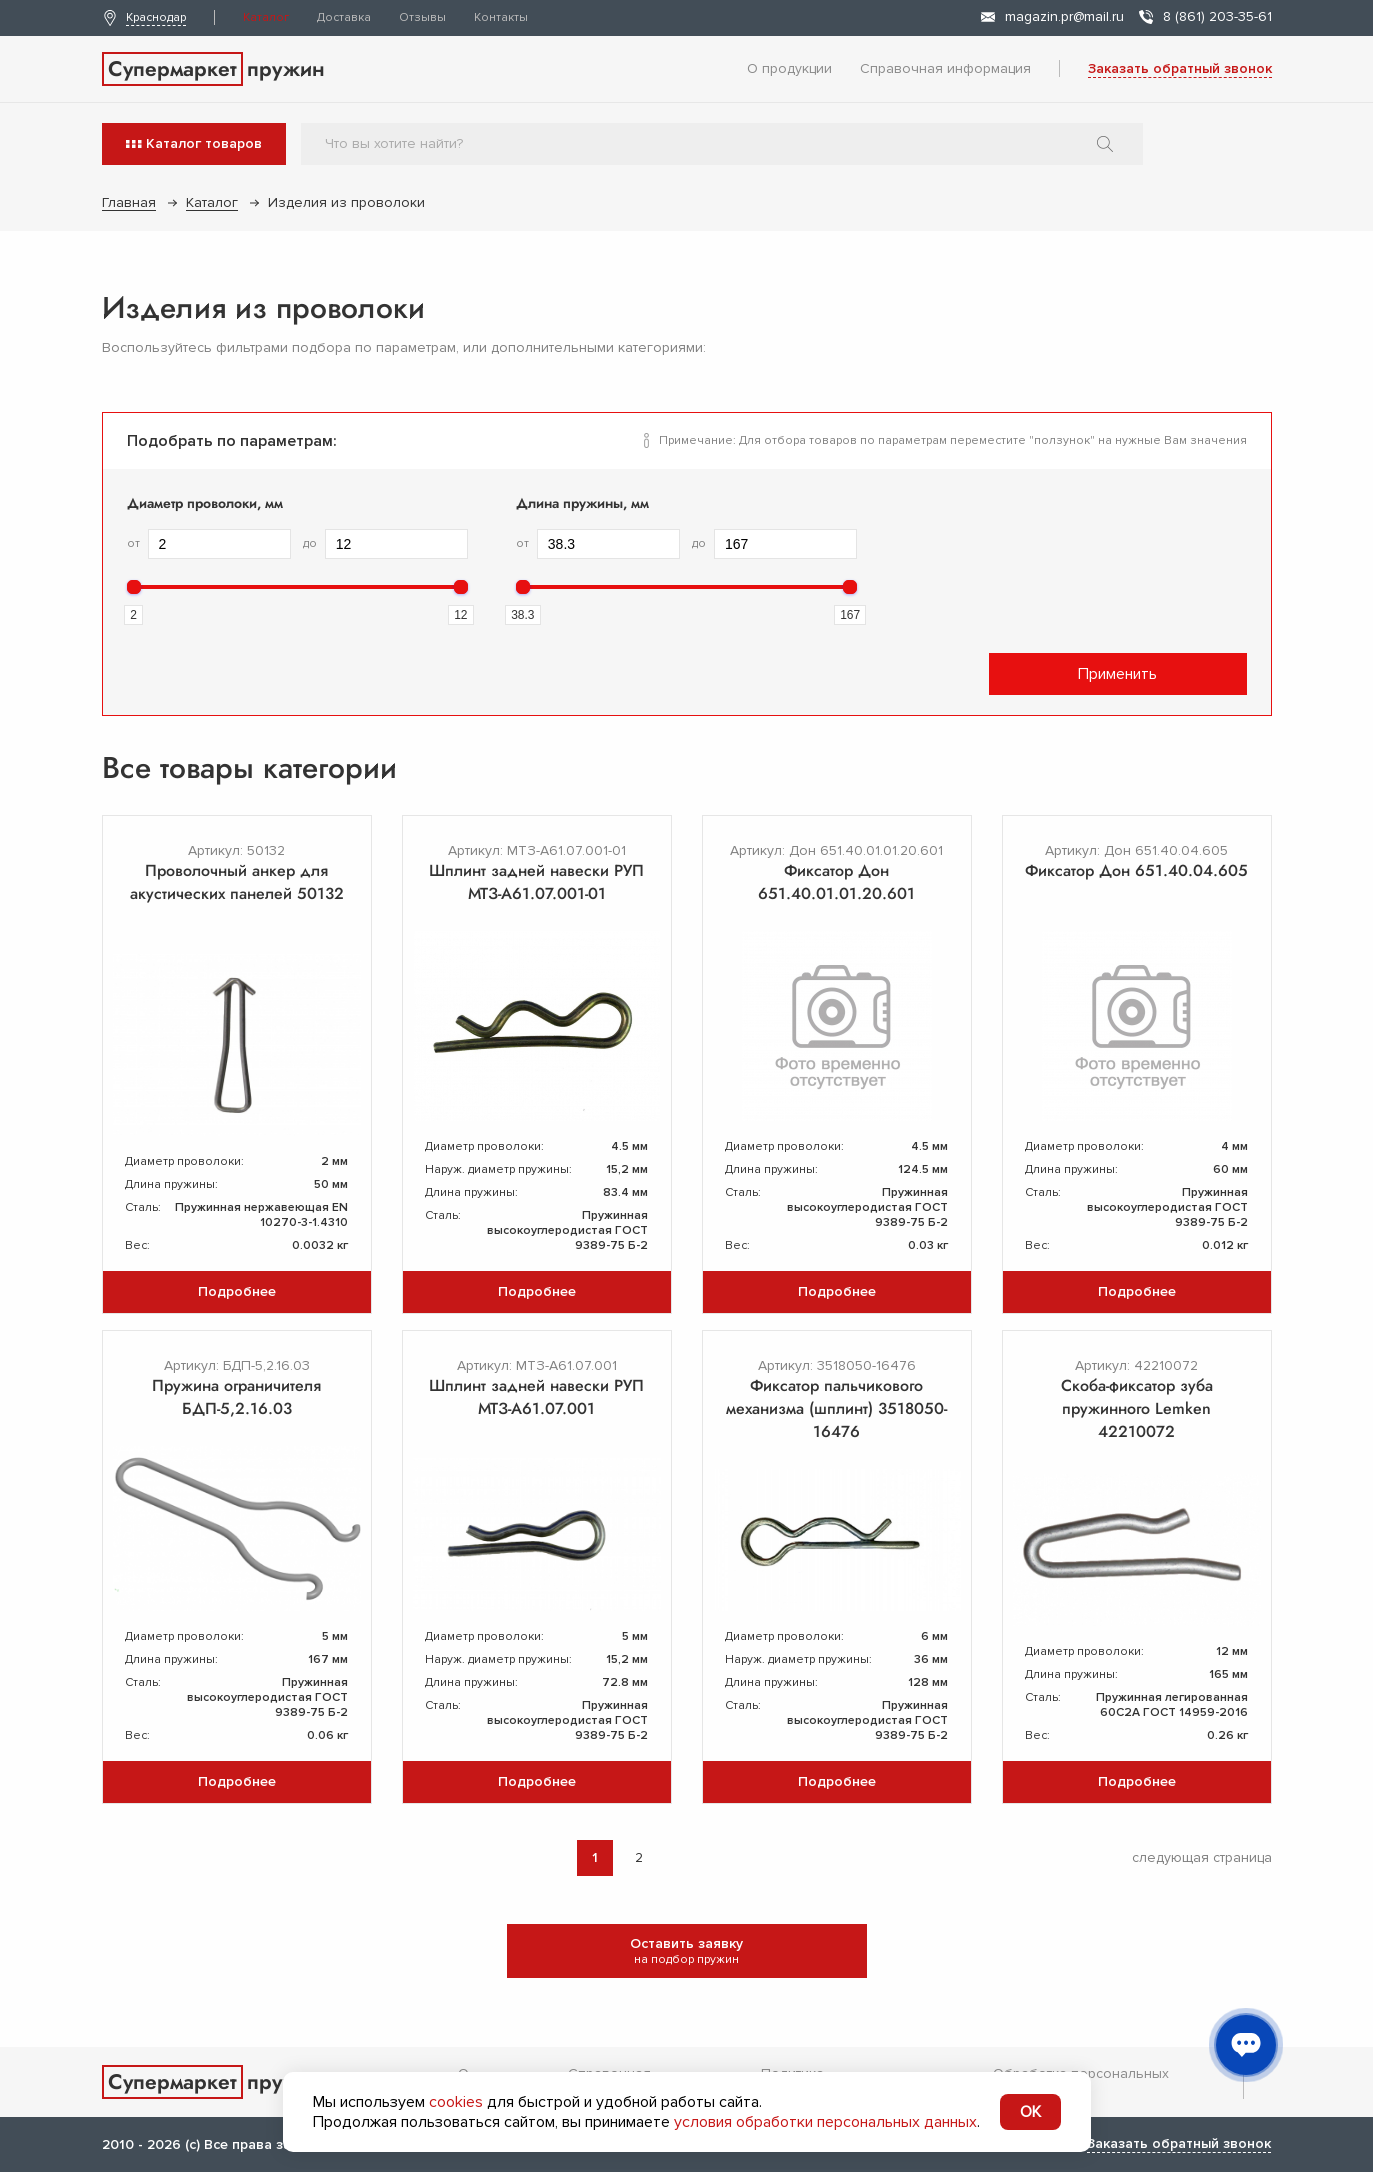 The width and height of the screenshot is (1373, 2172). What do you see at coordinates (129, 202) in the screenshot?
I see `Главная` at bounding box center [129, 202].